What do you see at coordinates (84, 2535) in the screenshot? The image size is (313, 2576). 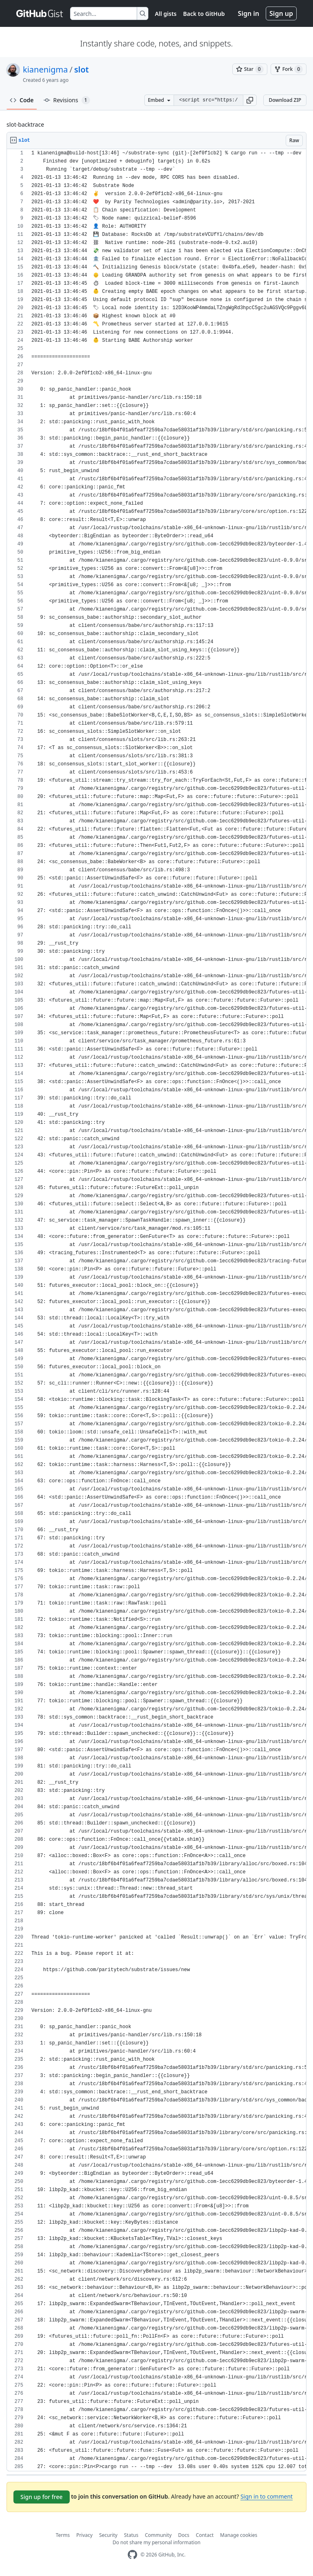 I see `Privacy` at bounding box center [84, 2535].